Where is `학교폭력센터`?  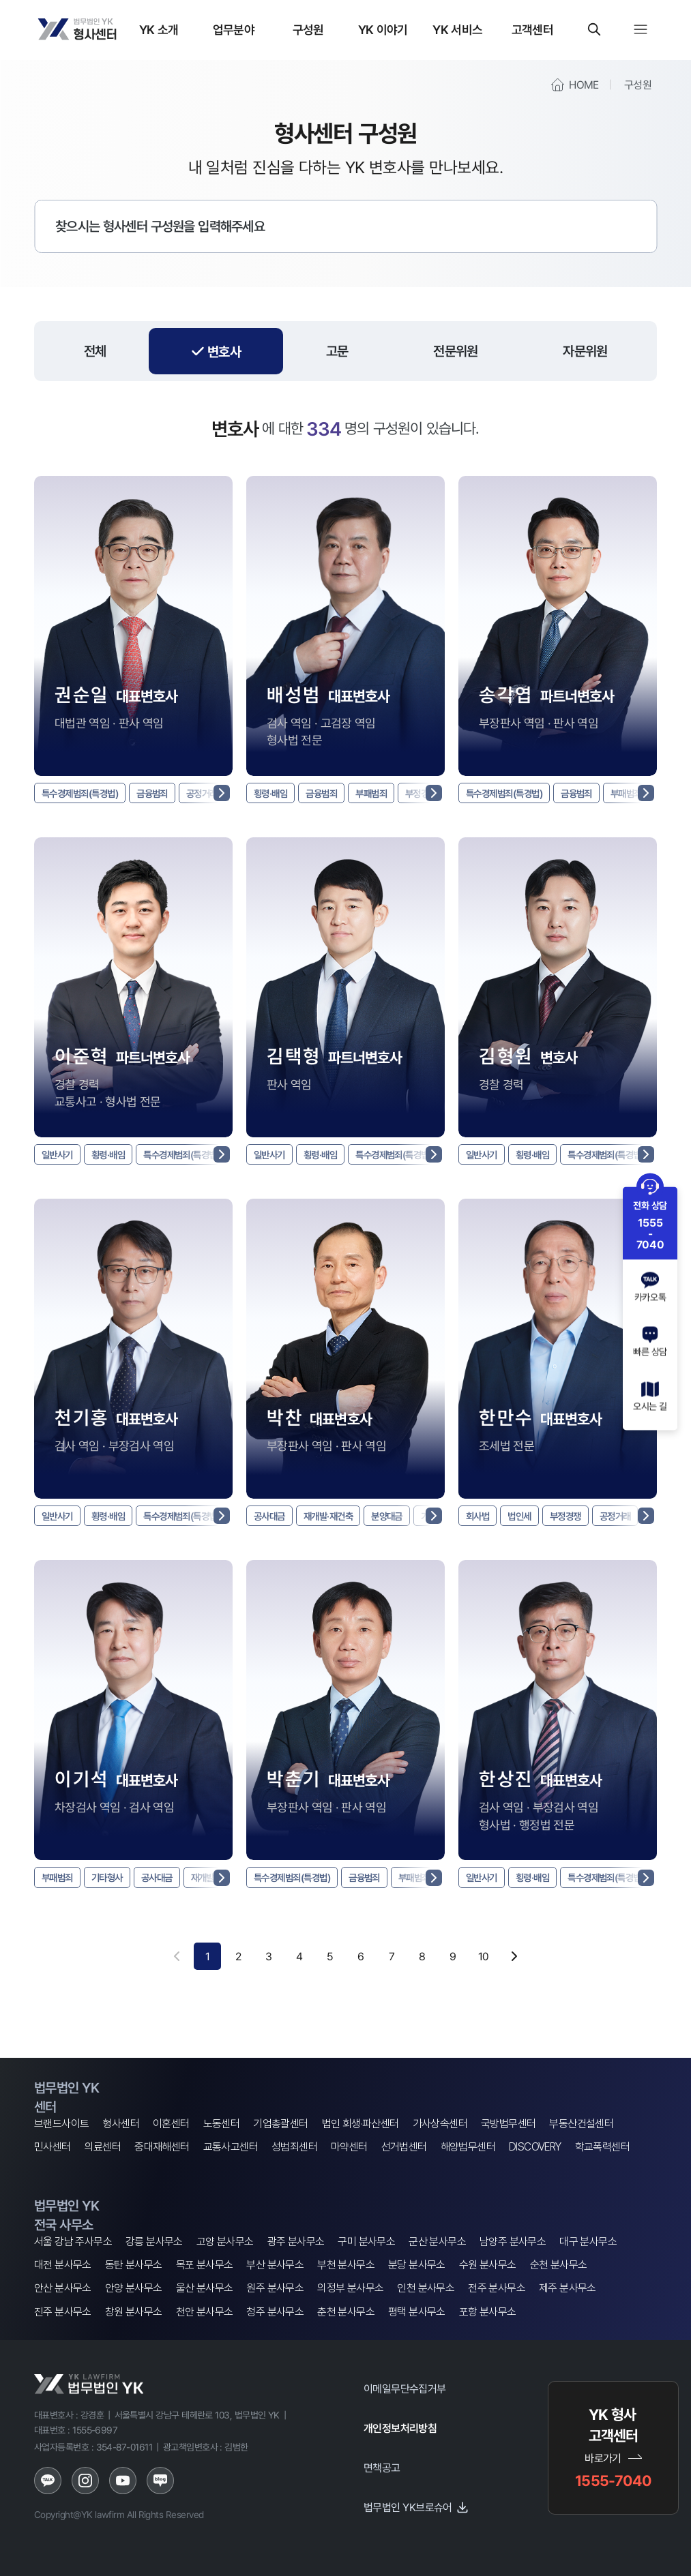
학교폭력센터 is located at coordinates (602, 2146).